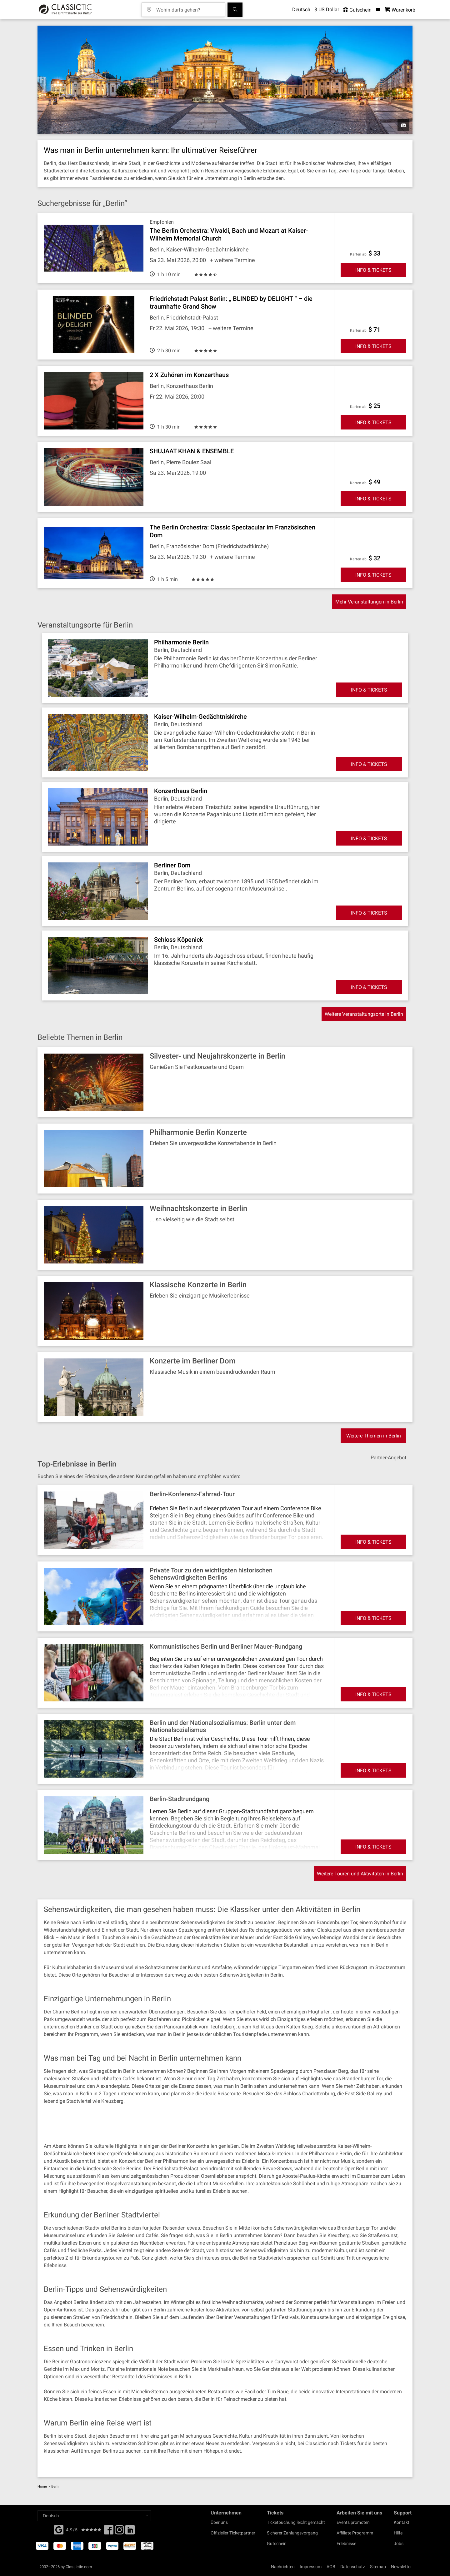 This screenshot has width=450, height=2576. What do you see at coordinates (400, 10) in the screenshot?
I see `[Warenkorb - Classictic.com]` at bounding box center [400, 10].